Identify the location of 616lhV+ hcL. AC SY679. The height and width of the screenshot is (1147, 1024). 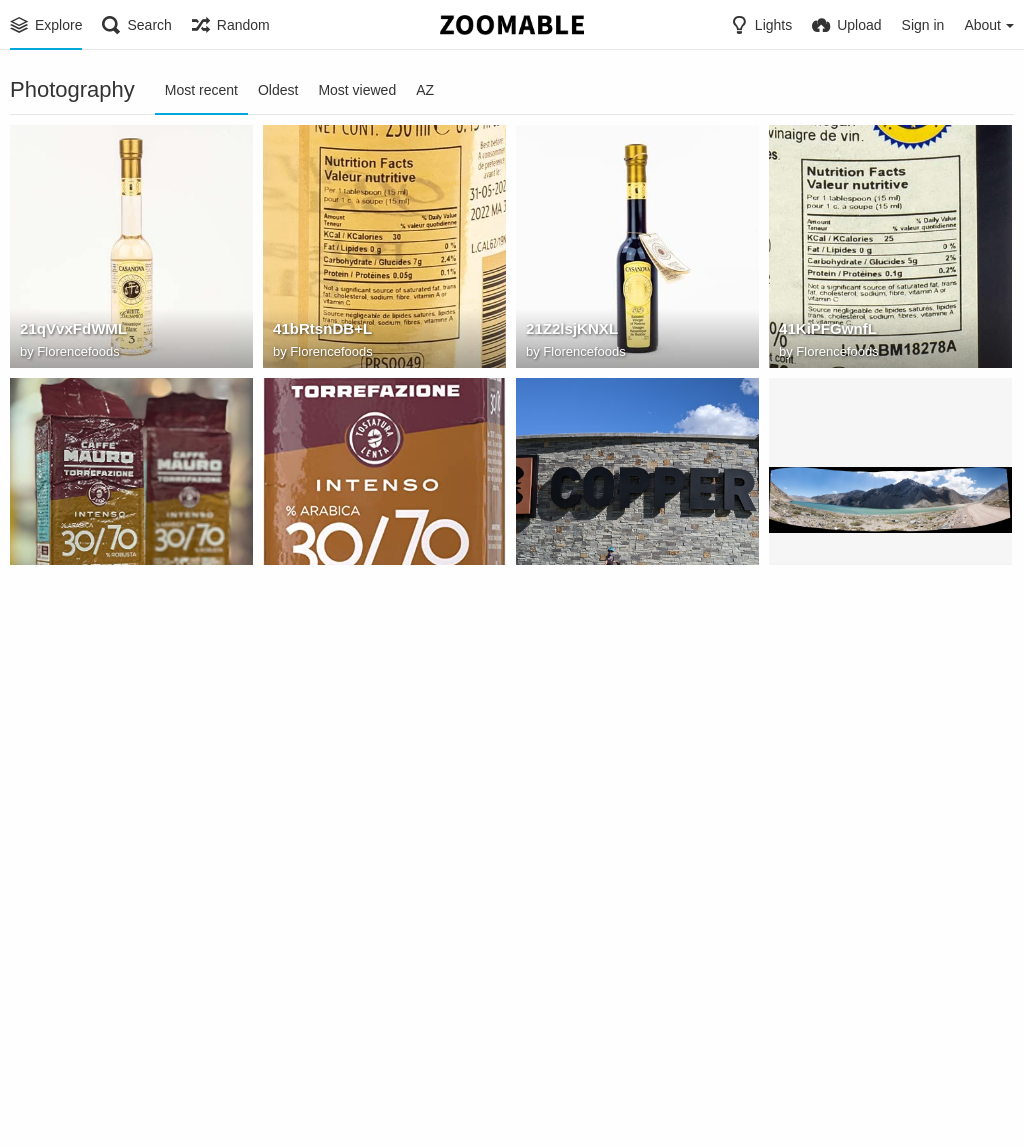
(351, 585).